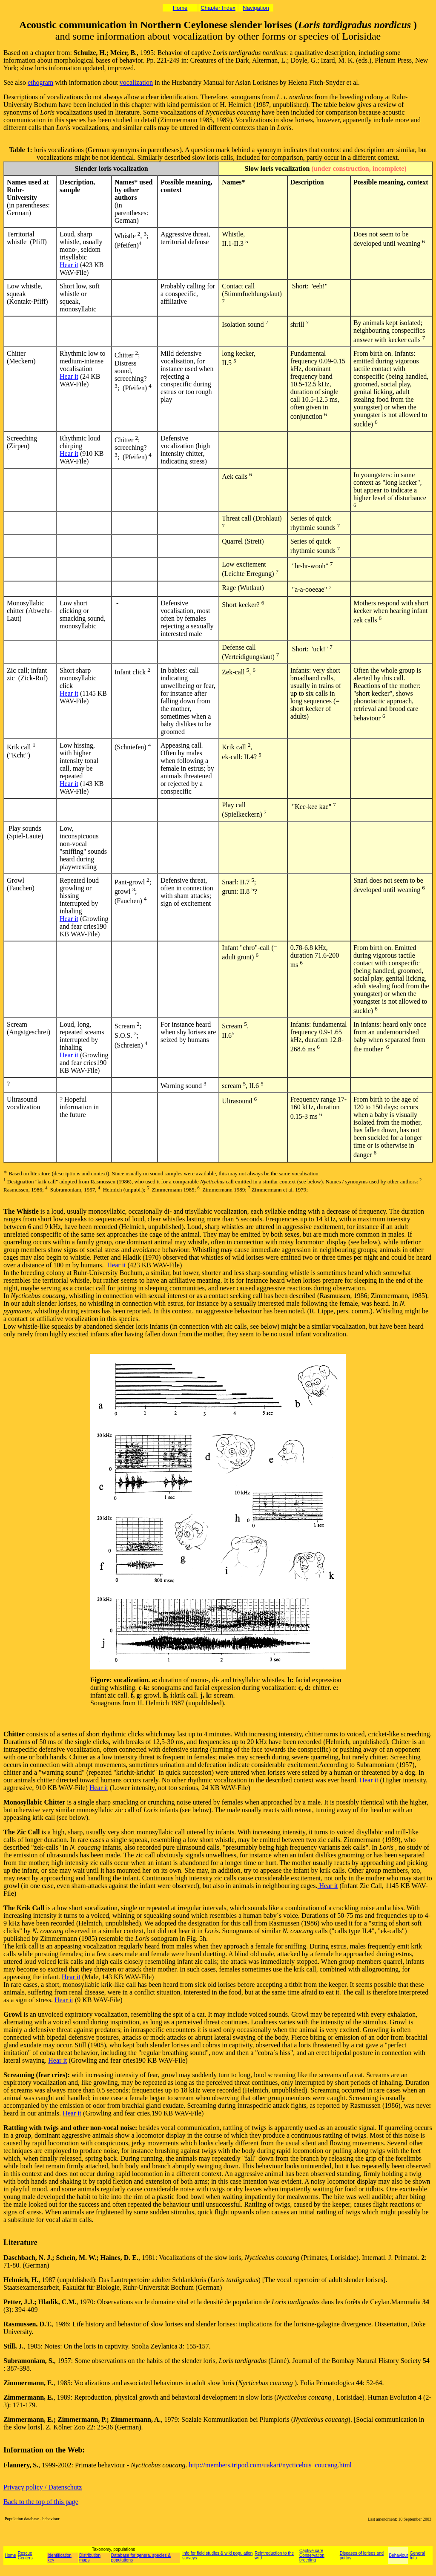 This screenshot has width=436, height=2576. I want to click on Chapter Index, so click(218, 8).